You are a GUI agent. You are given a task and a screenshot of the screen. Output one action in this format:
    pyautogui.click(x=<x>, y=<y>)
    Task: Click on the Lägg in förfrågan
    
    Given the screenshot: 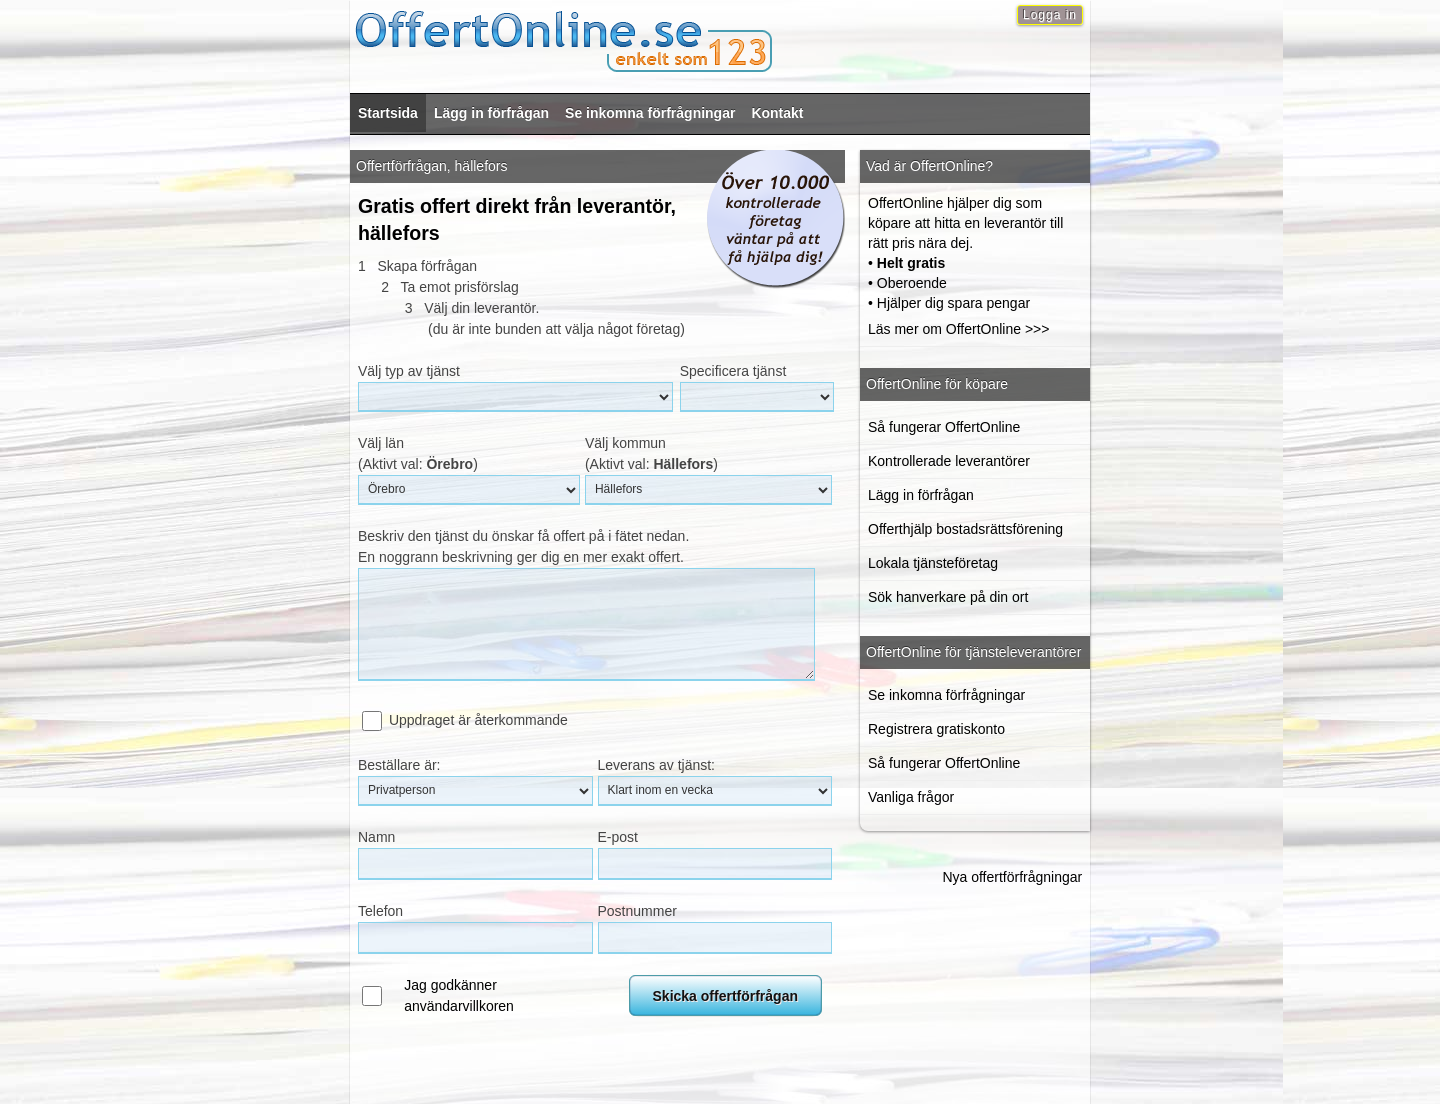 What is the action you would take?
    pyautogui.click(x=491, y=113)
    